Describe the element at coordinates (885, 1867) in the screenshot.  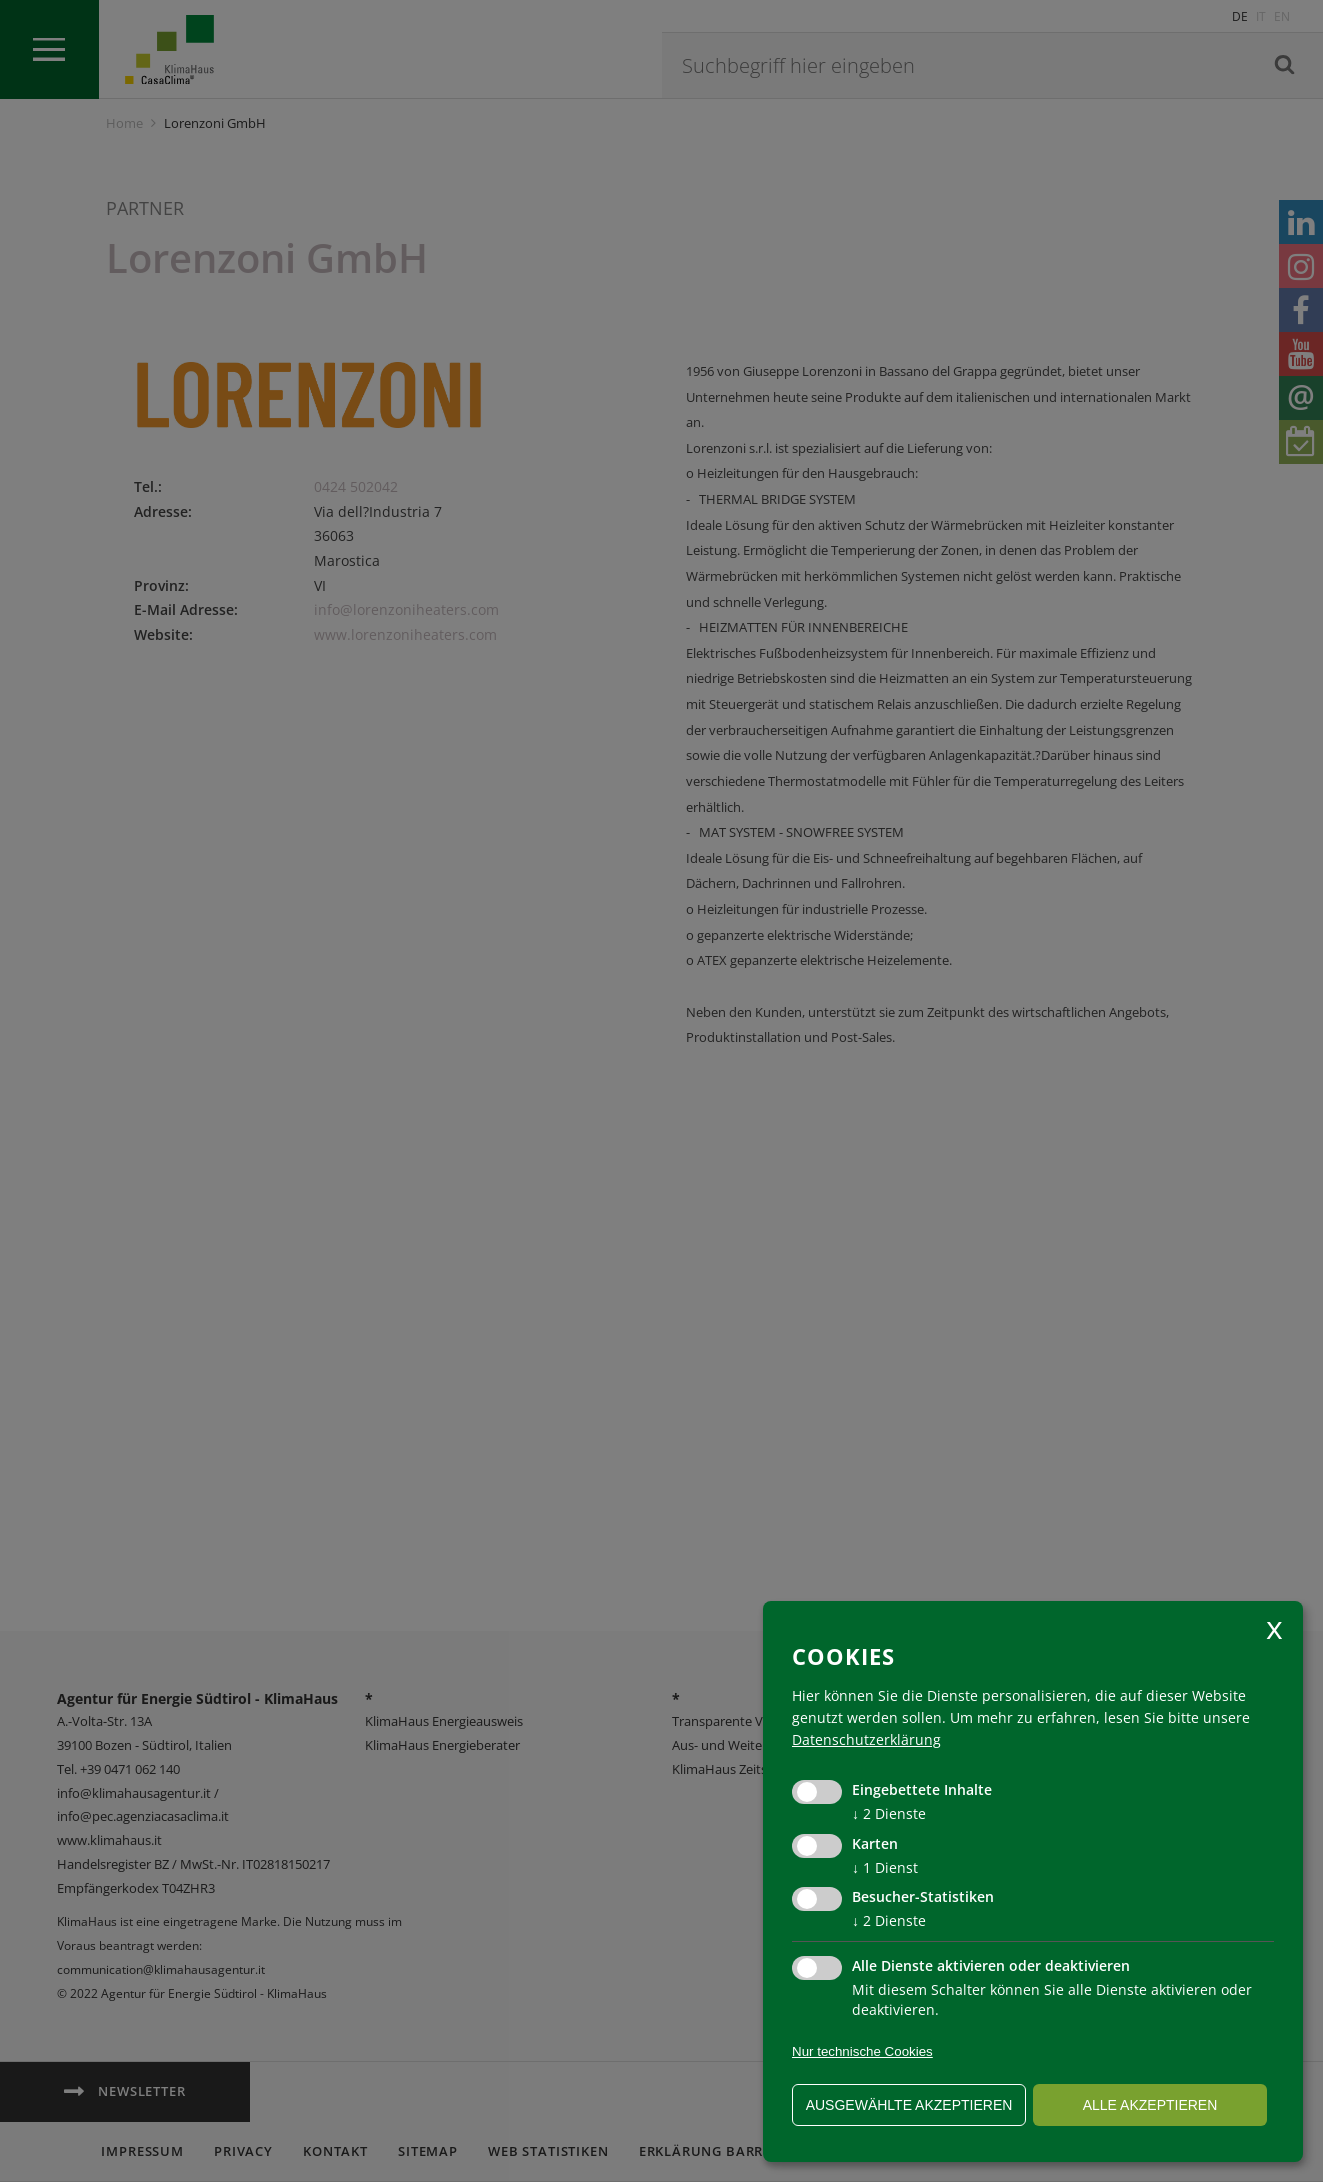
I see `1 Dienst` at that location.